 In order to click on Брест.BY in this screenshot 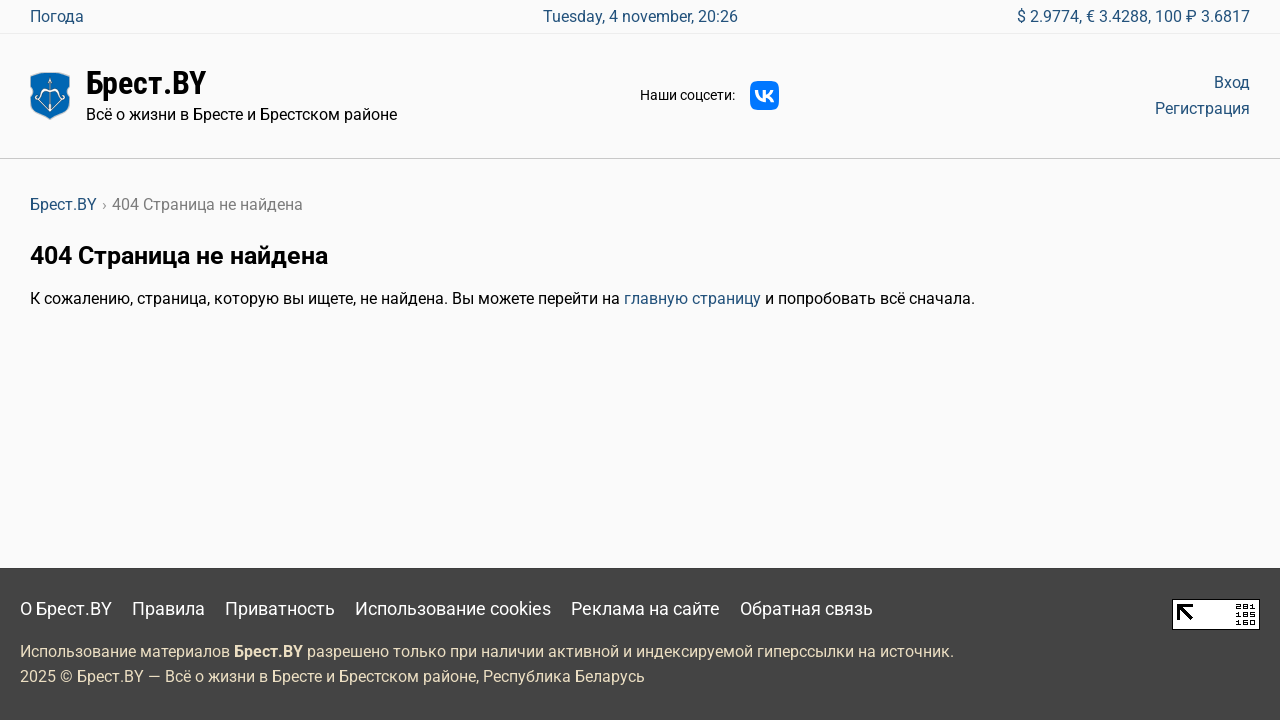, I will do `click(146, 83)`.